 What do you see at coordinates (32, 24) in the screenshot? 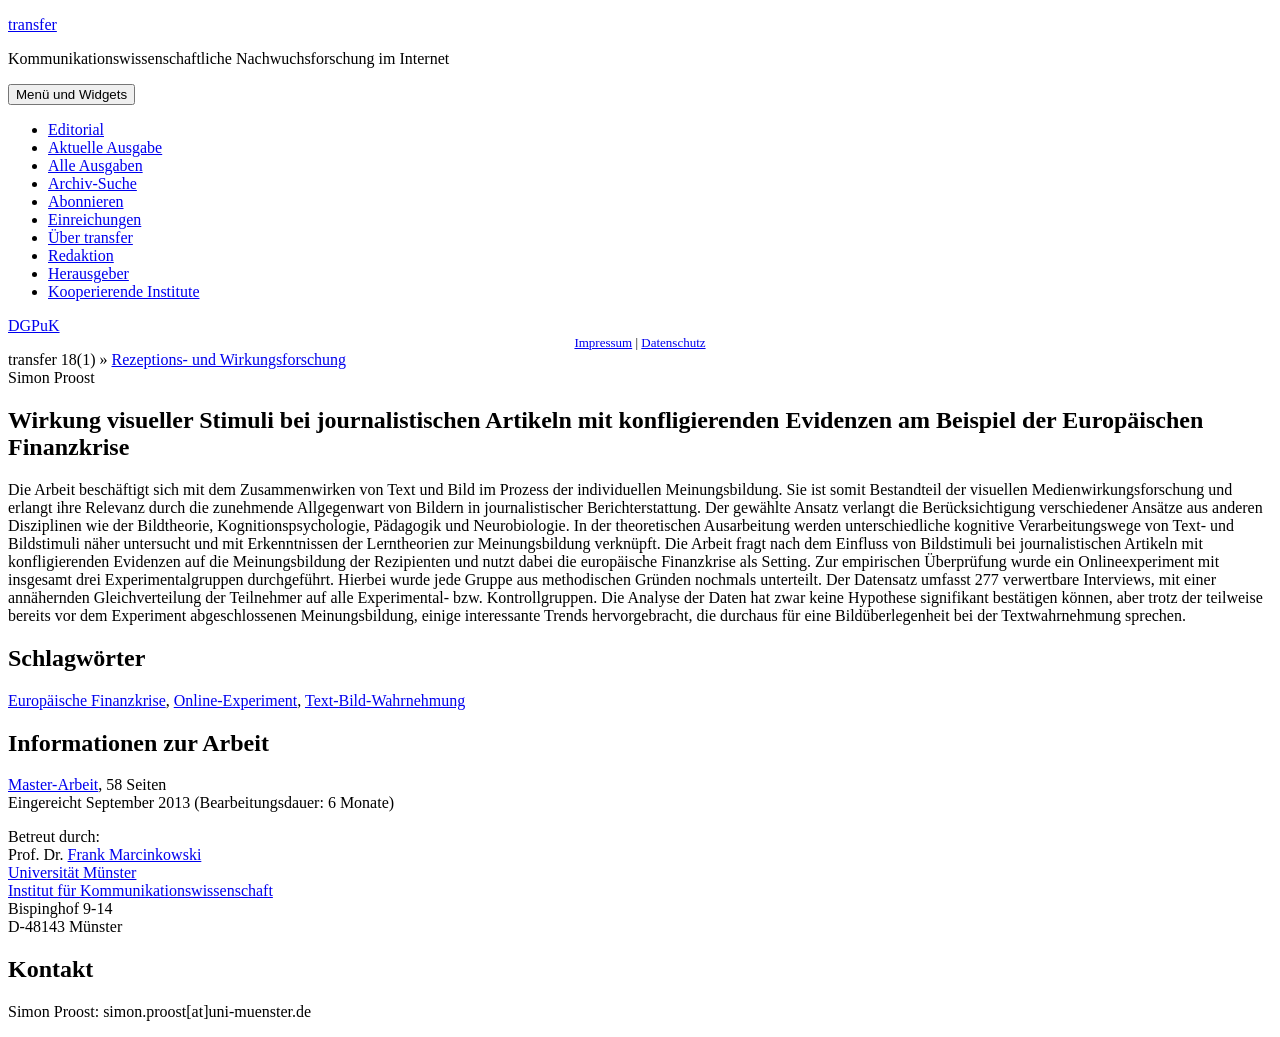
I see `transfer` at bounding box center [32, 24].